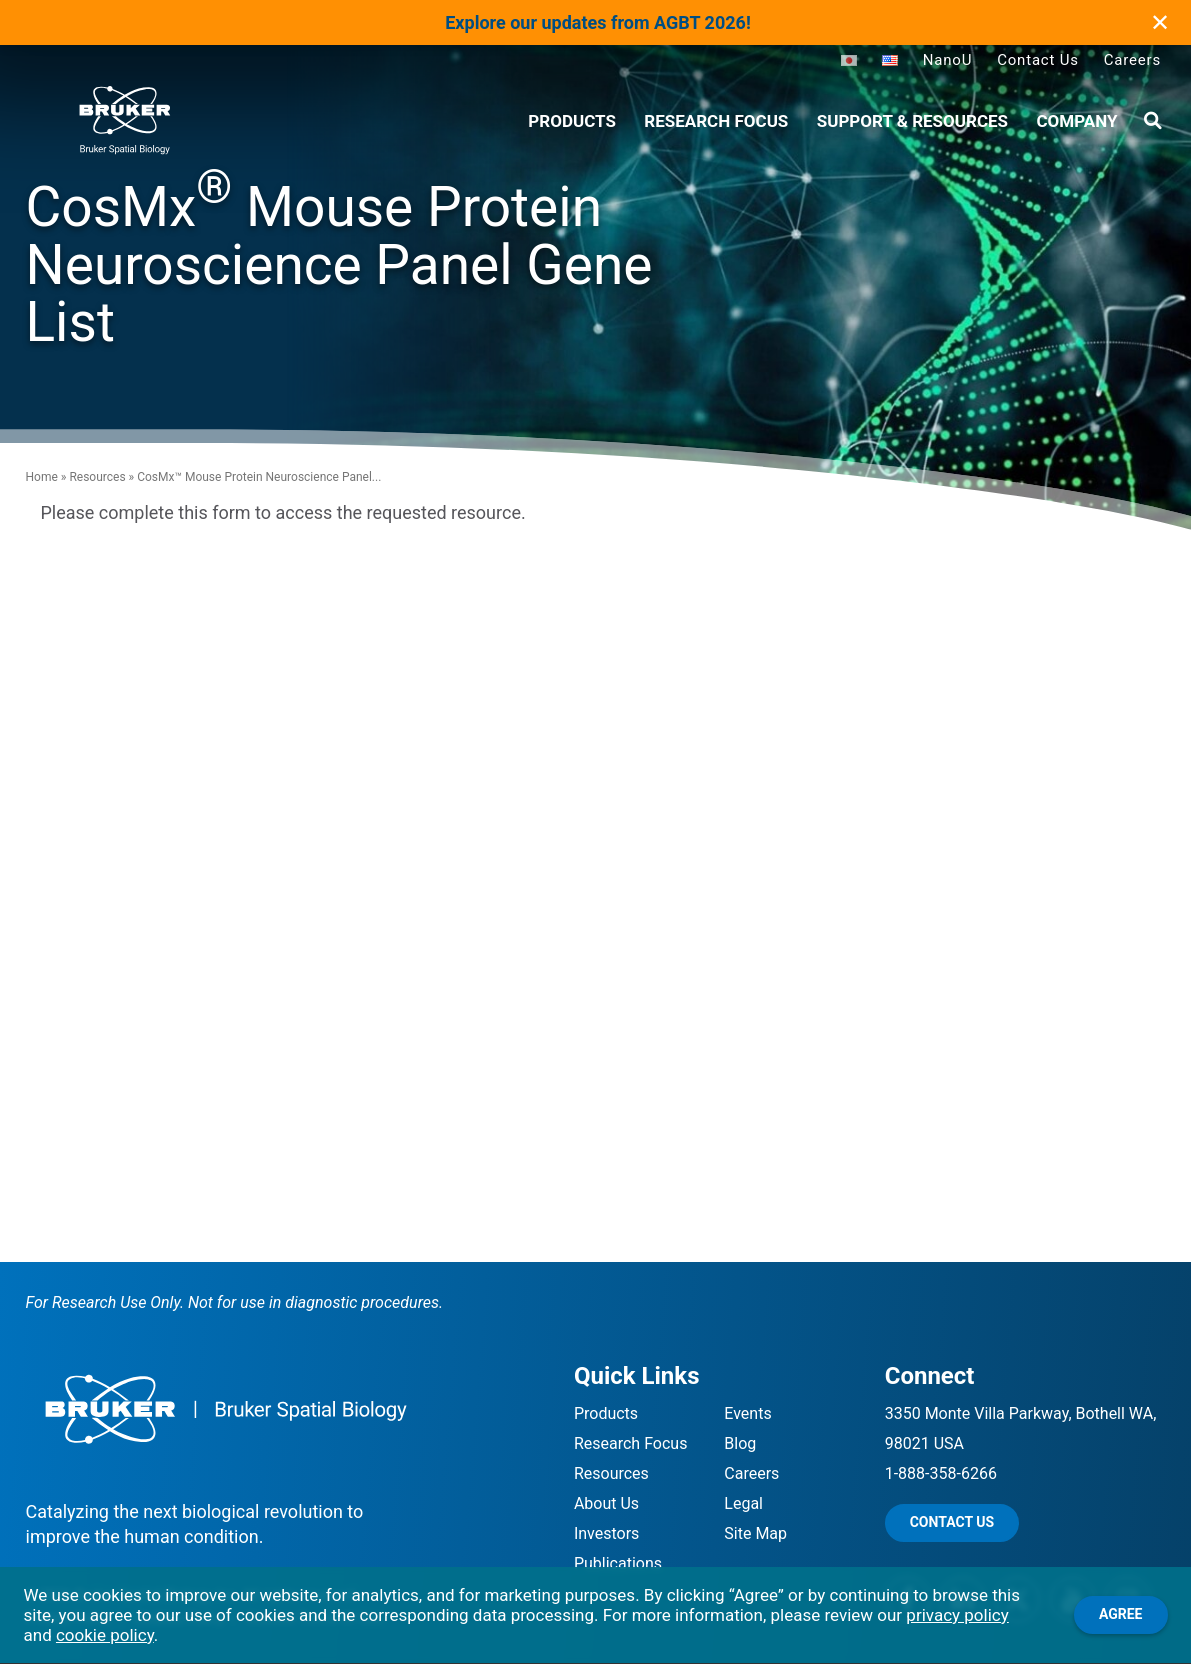  What do you see at coordinates (755, 1533) in the screenshot?
I see `Site Map` at bounding box center [755, 1533].